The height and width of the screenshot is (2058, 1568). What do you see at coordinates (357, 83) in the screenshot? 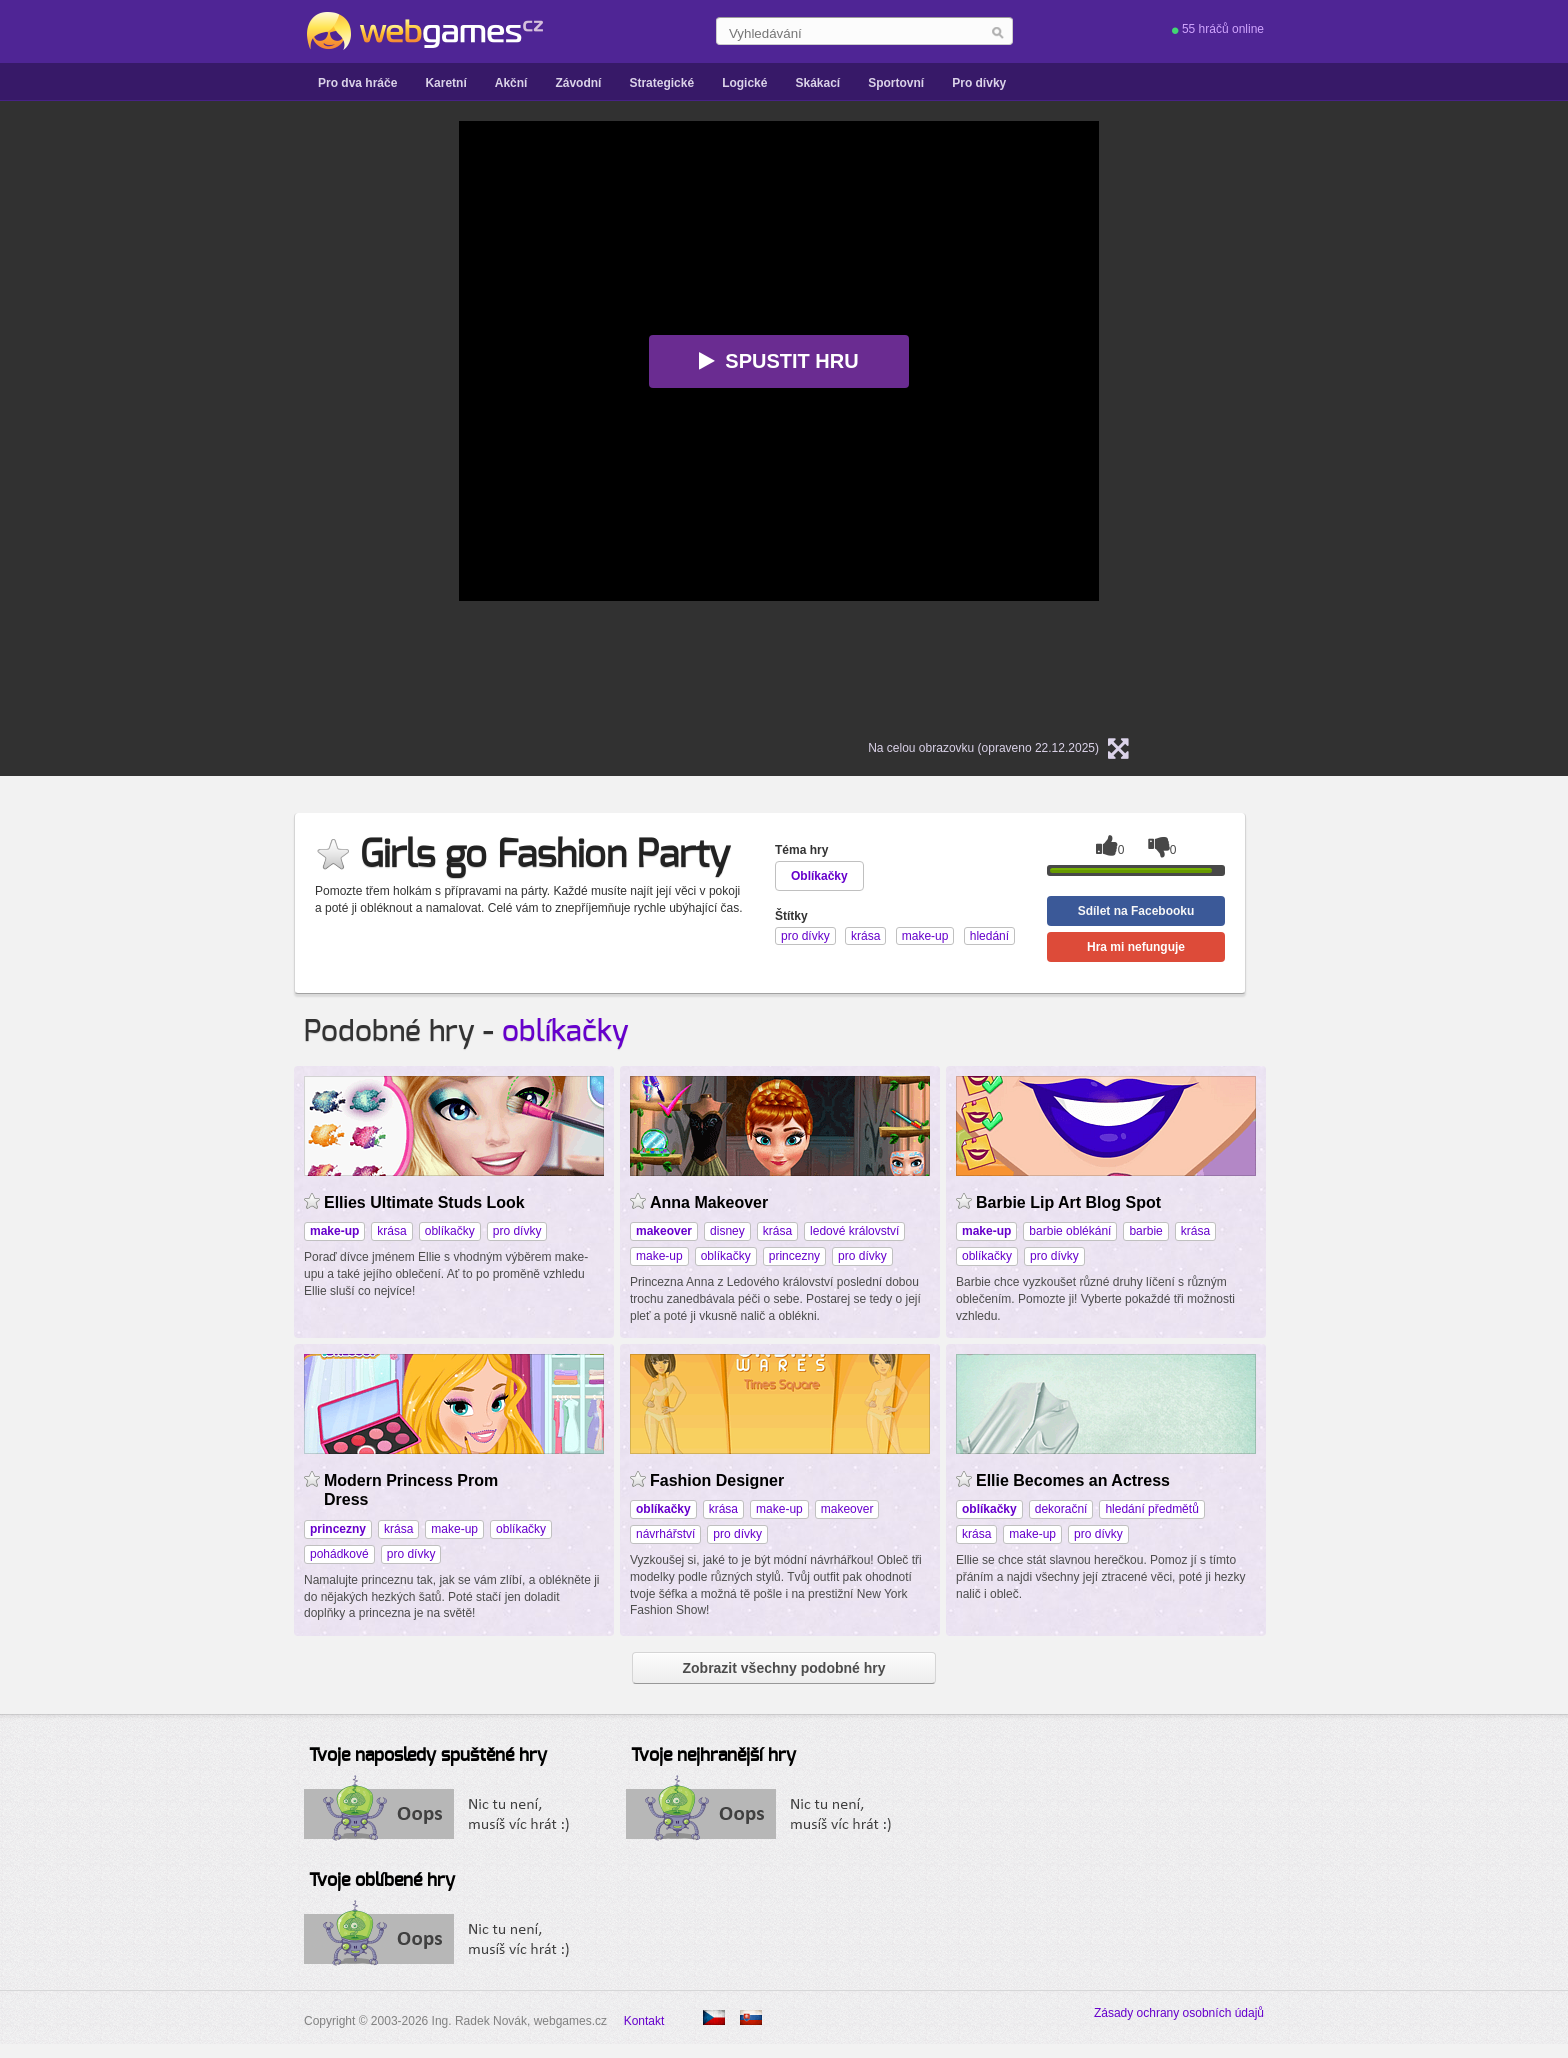
I see `Pro dva hráče` at bounding box center [357, 83].